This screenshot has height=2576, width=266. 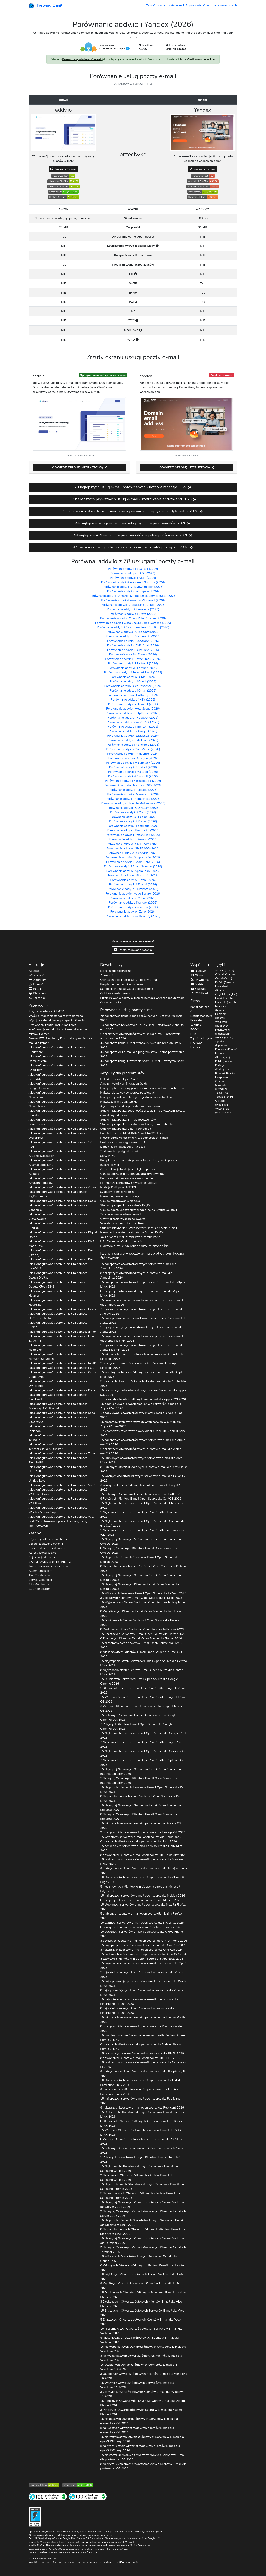 What do you see at coordinates (63, 176) in the screenshot?
I see `[Test utwardzania]` at bounding box center [63, 176].